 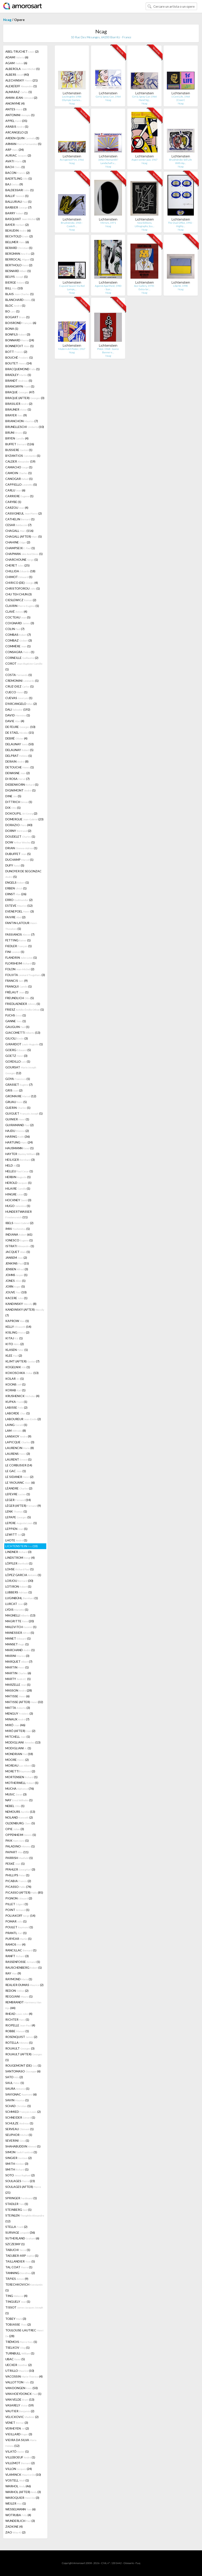 What do you see at coordinates (72, 287) in the screenshot?
I see `Cup and Saucer II & Red Lamps,…` at bounding box center [72, 287].